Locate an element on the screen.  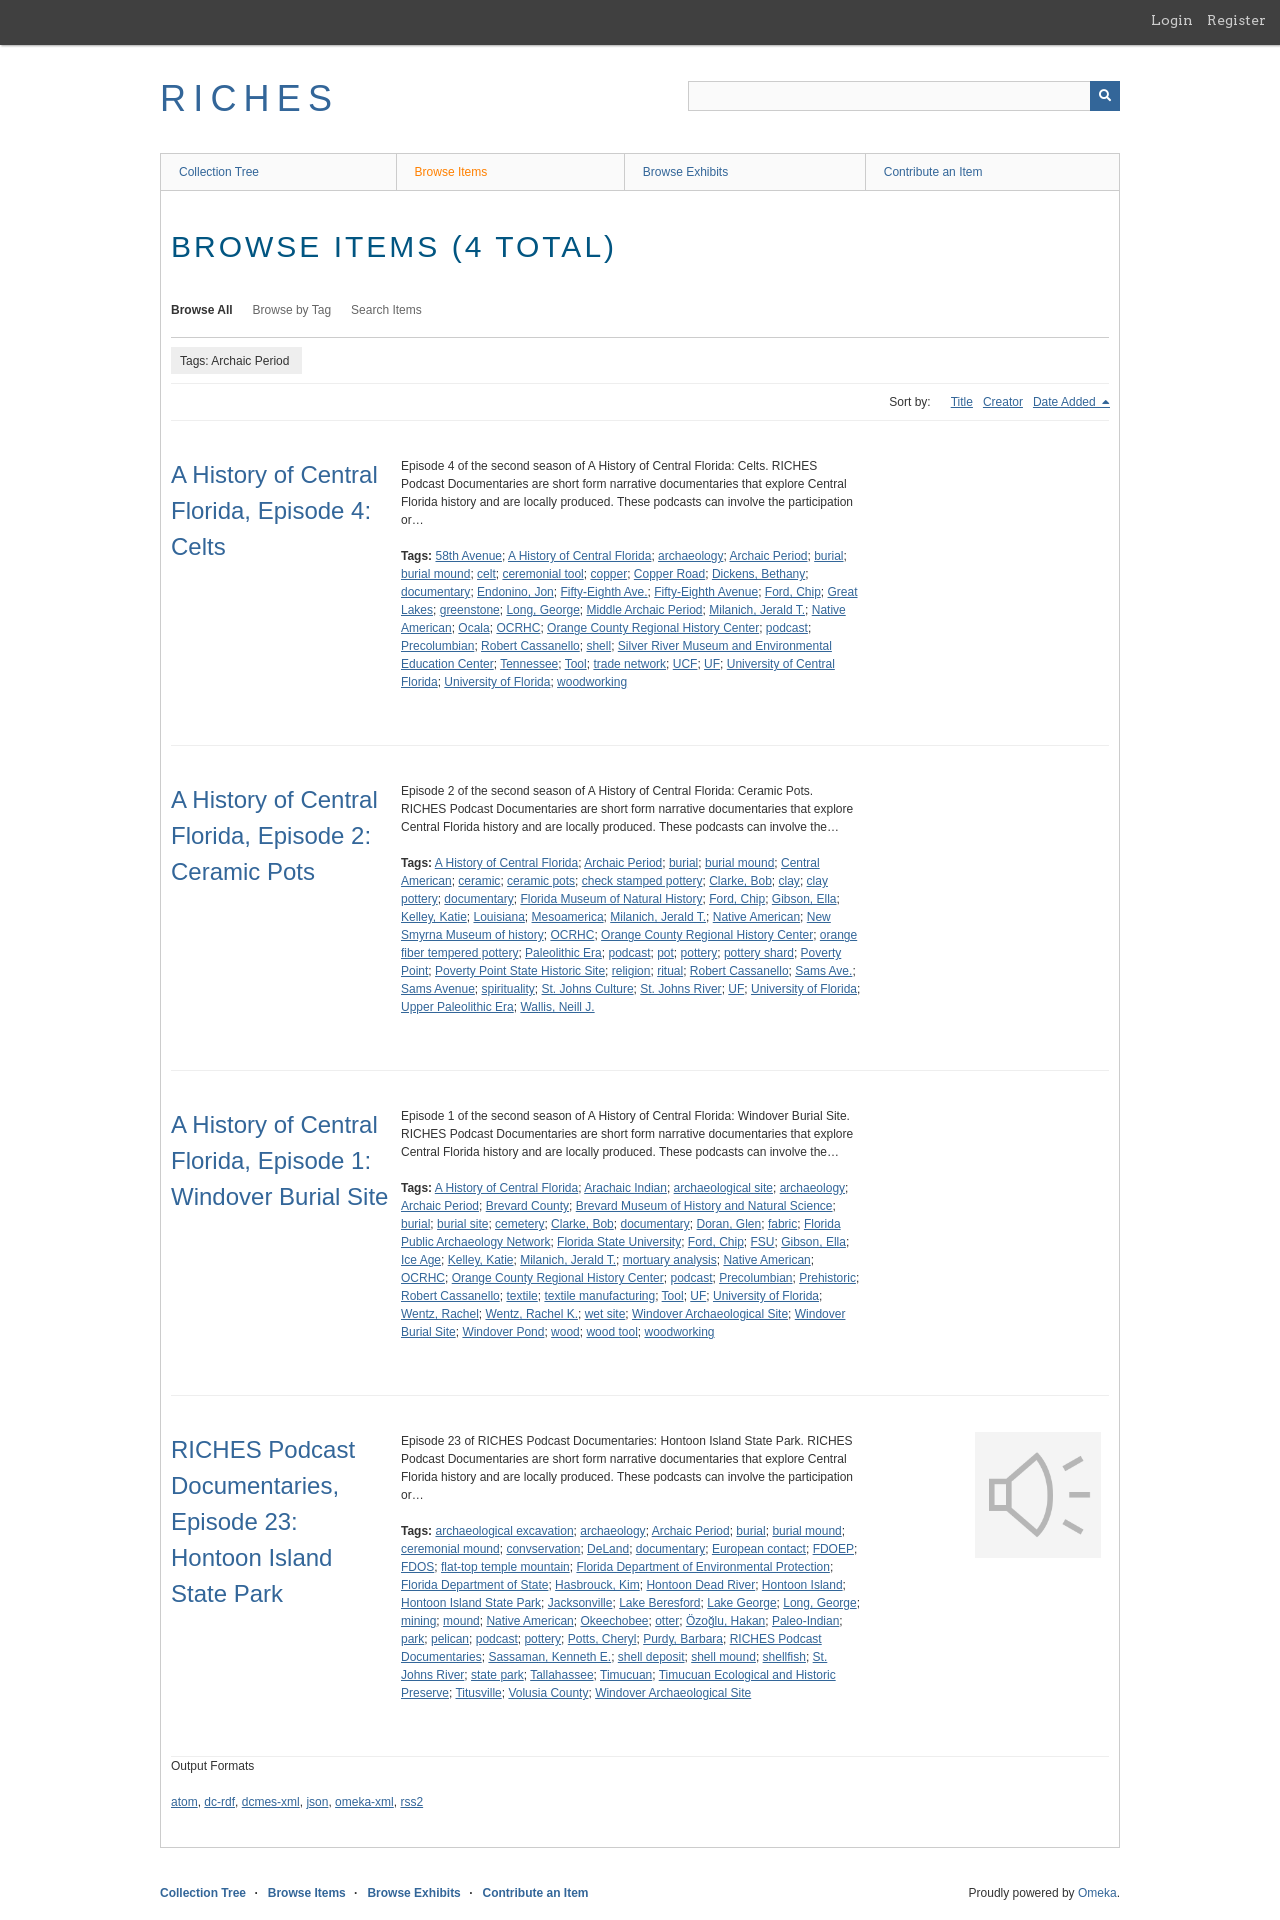
shell mound is located at coordinates (723, 1657).